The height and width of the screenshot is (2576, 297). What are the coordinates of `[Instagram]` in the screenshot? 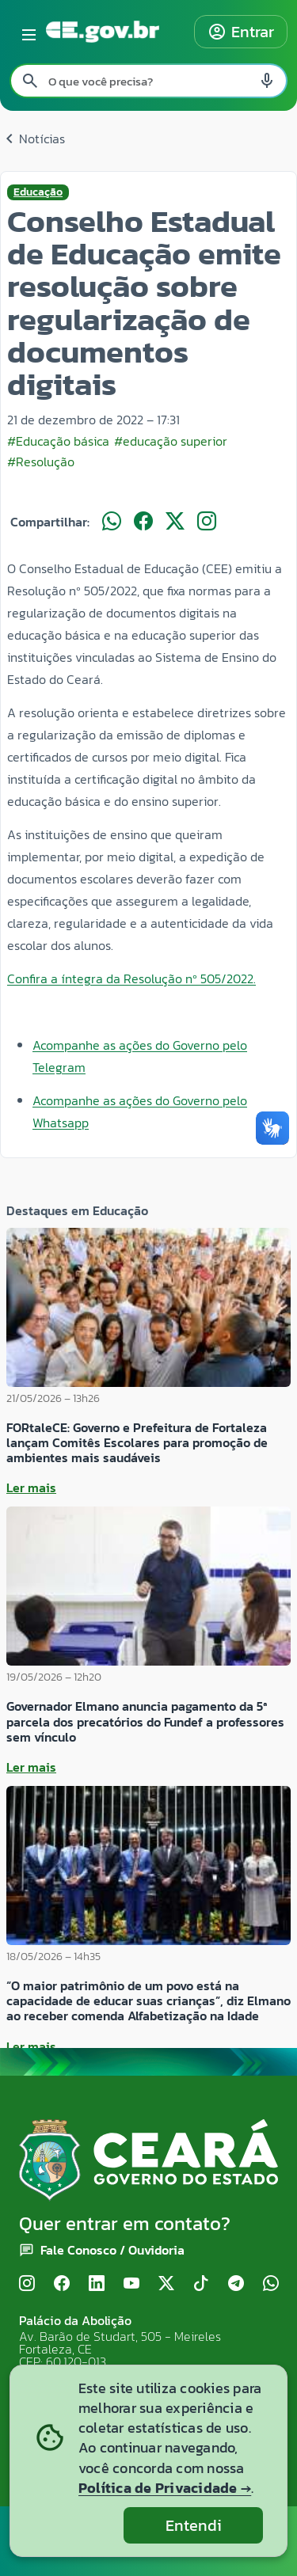 It's located at (27, 2284).